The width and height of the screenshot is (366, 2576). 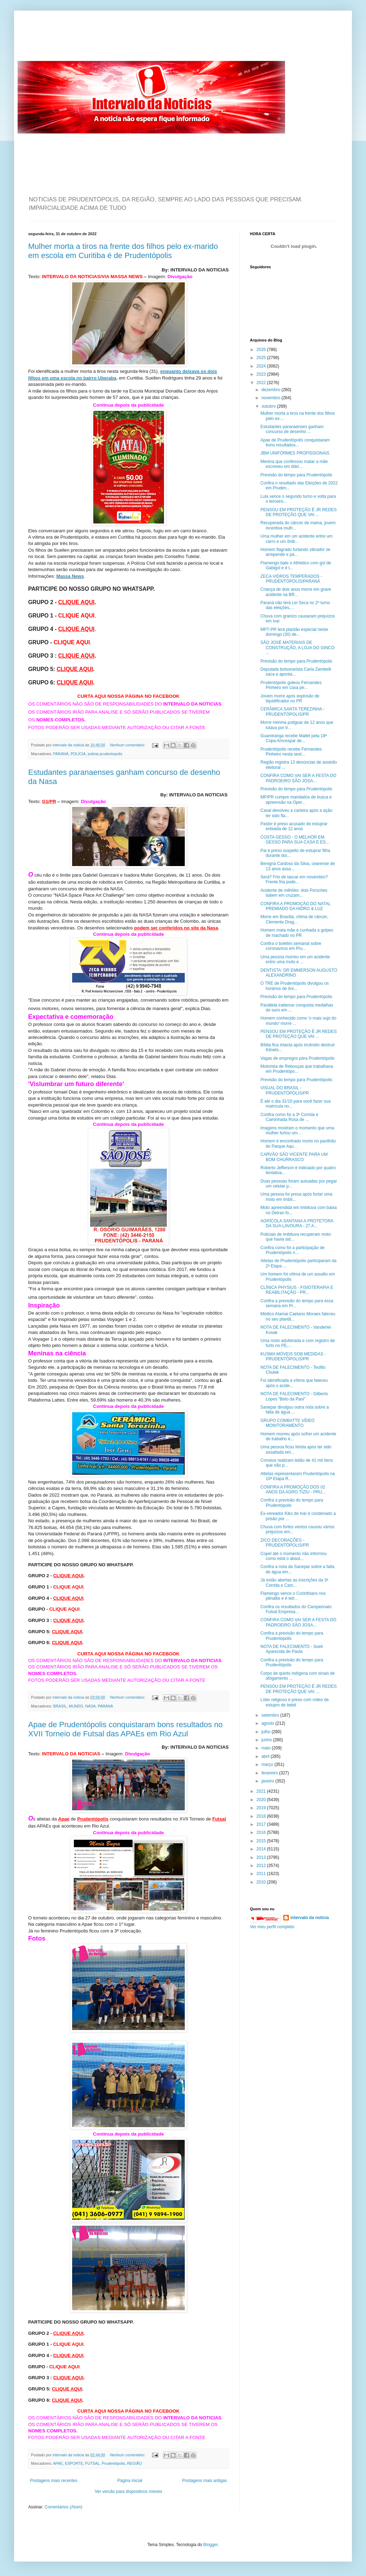 What do you see at coordinates (270, 1772) in the screenshot?
I see `fevereiro` at bounding box center [270, 1772].